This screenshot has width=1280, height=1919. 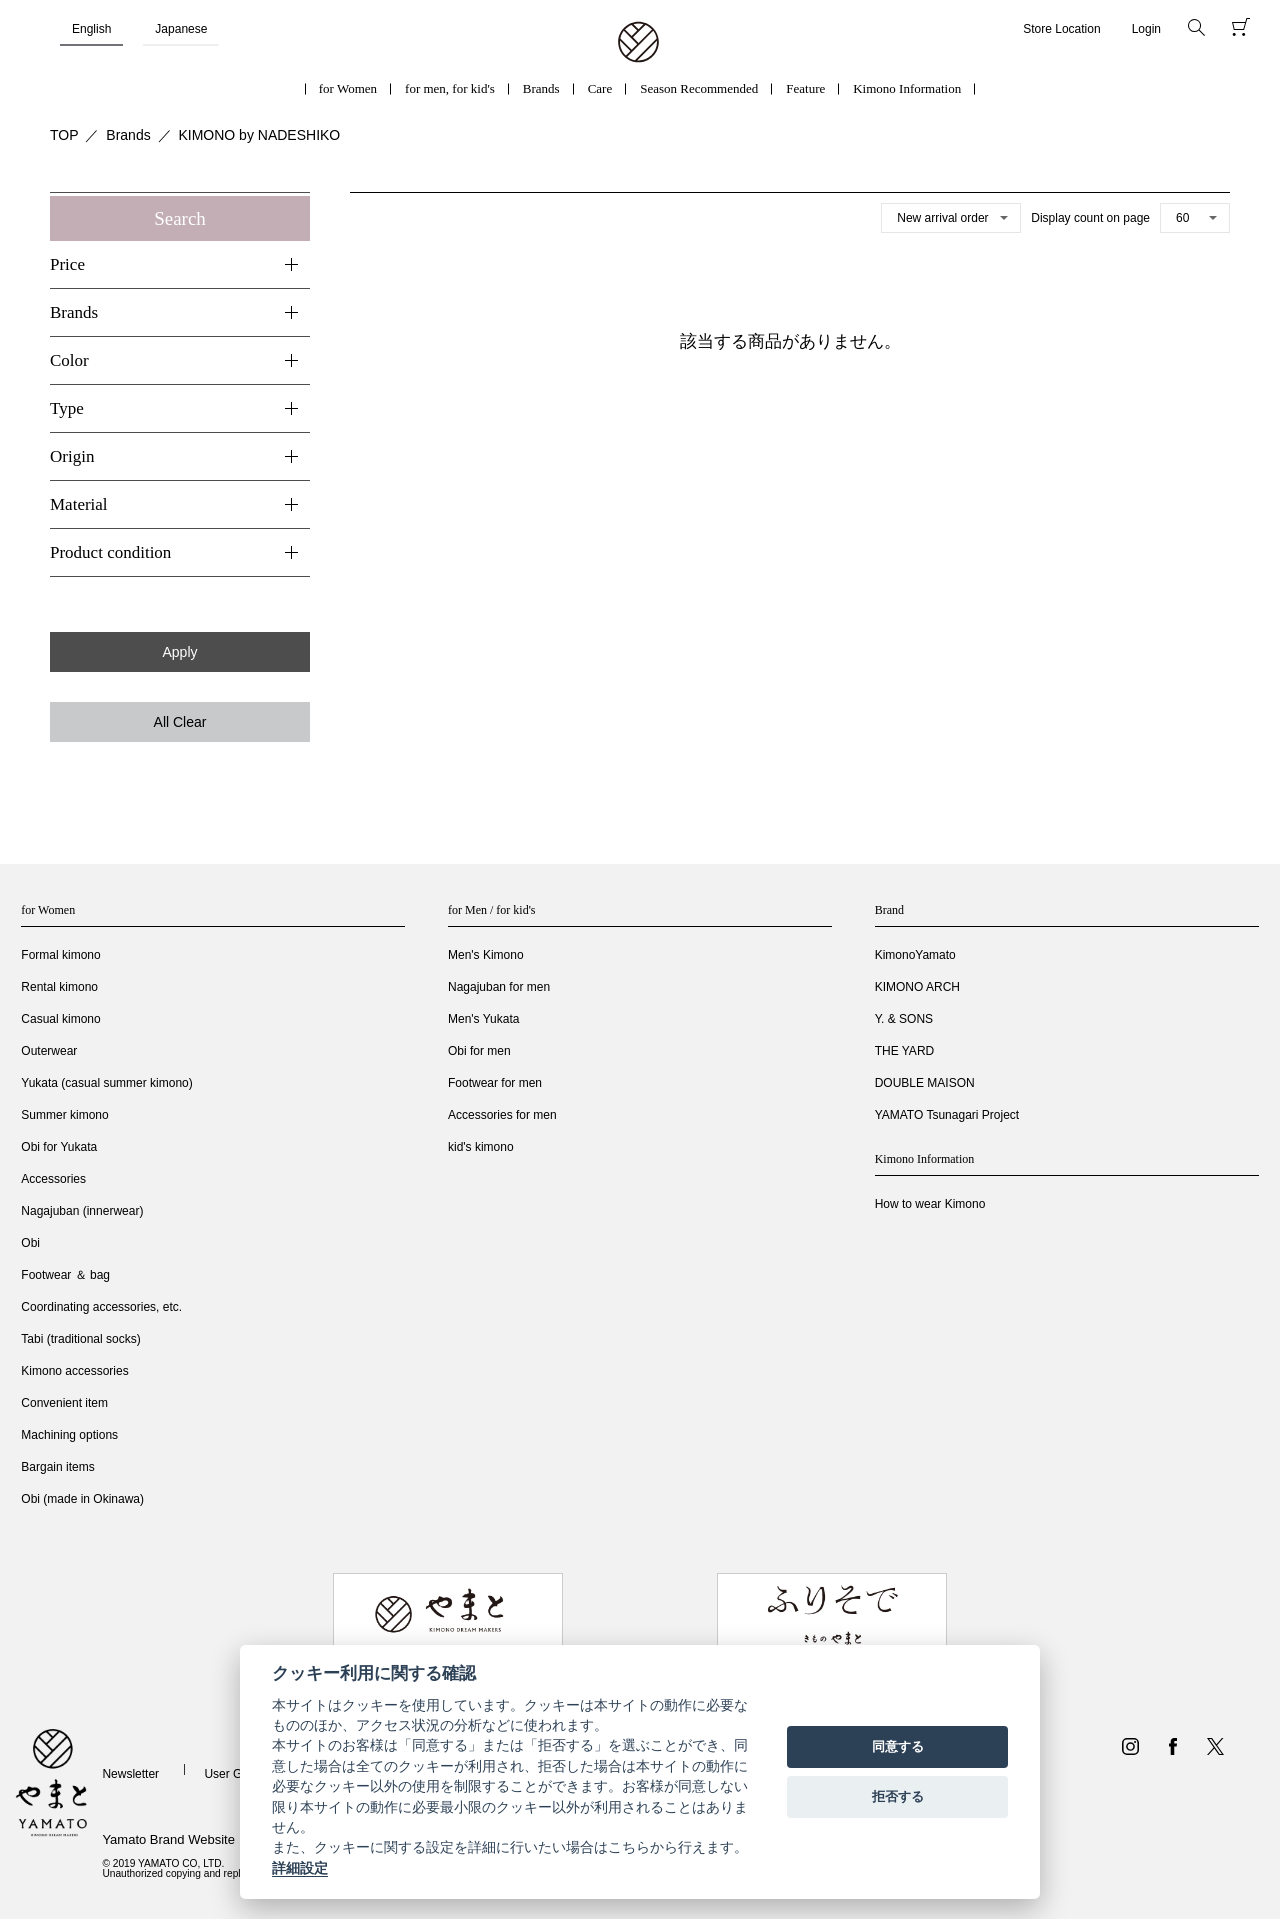 I want to click on Rental kimono, so click(x=59, y=987).